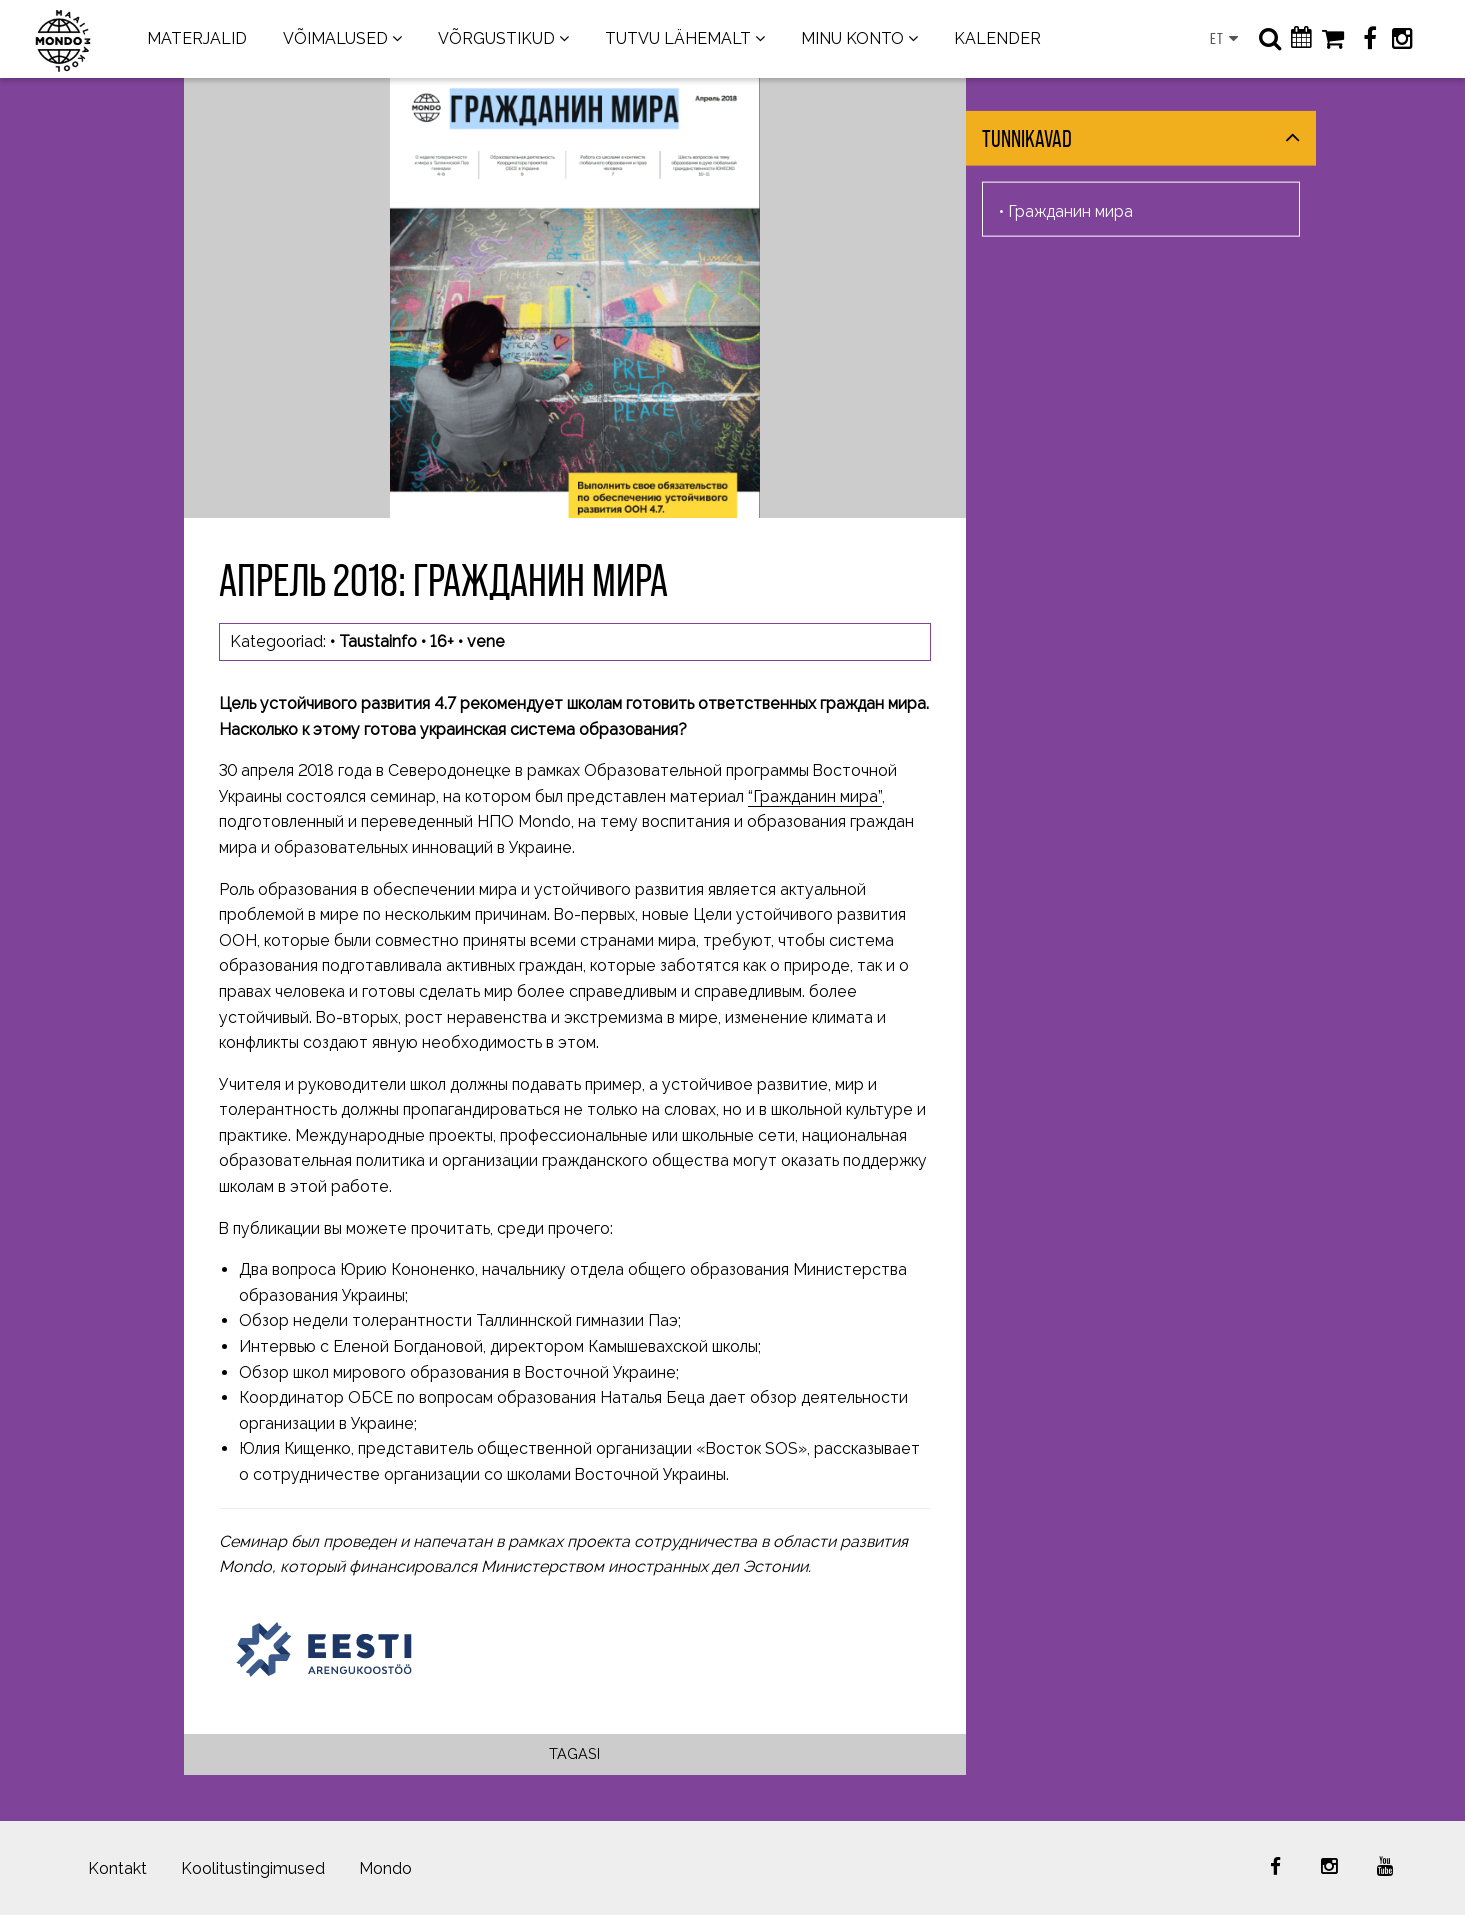 Image resolution: width=1465 pixels, height=1915 pixels. What do you see at coordinates (335, 38) in the screenshot?
I see `VÕIMALUSED` at bounding box center [335, 38].